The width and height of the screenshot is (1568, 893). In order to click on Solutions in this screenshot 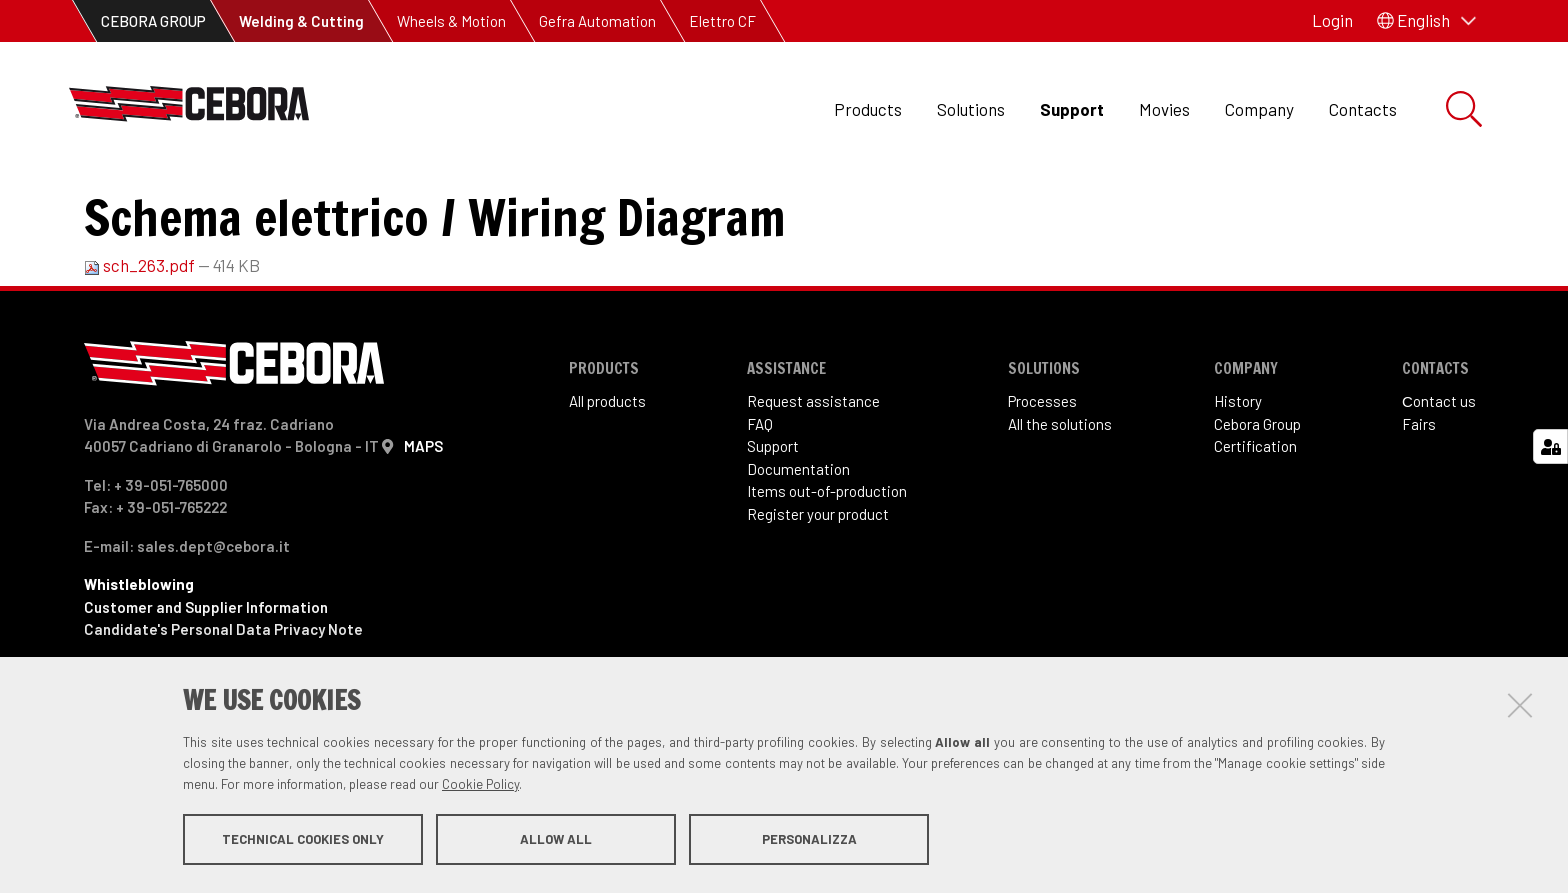, I will do `click(971, 109)`.